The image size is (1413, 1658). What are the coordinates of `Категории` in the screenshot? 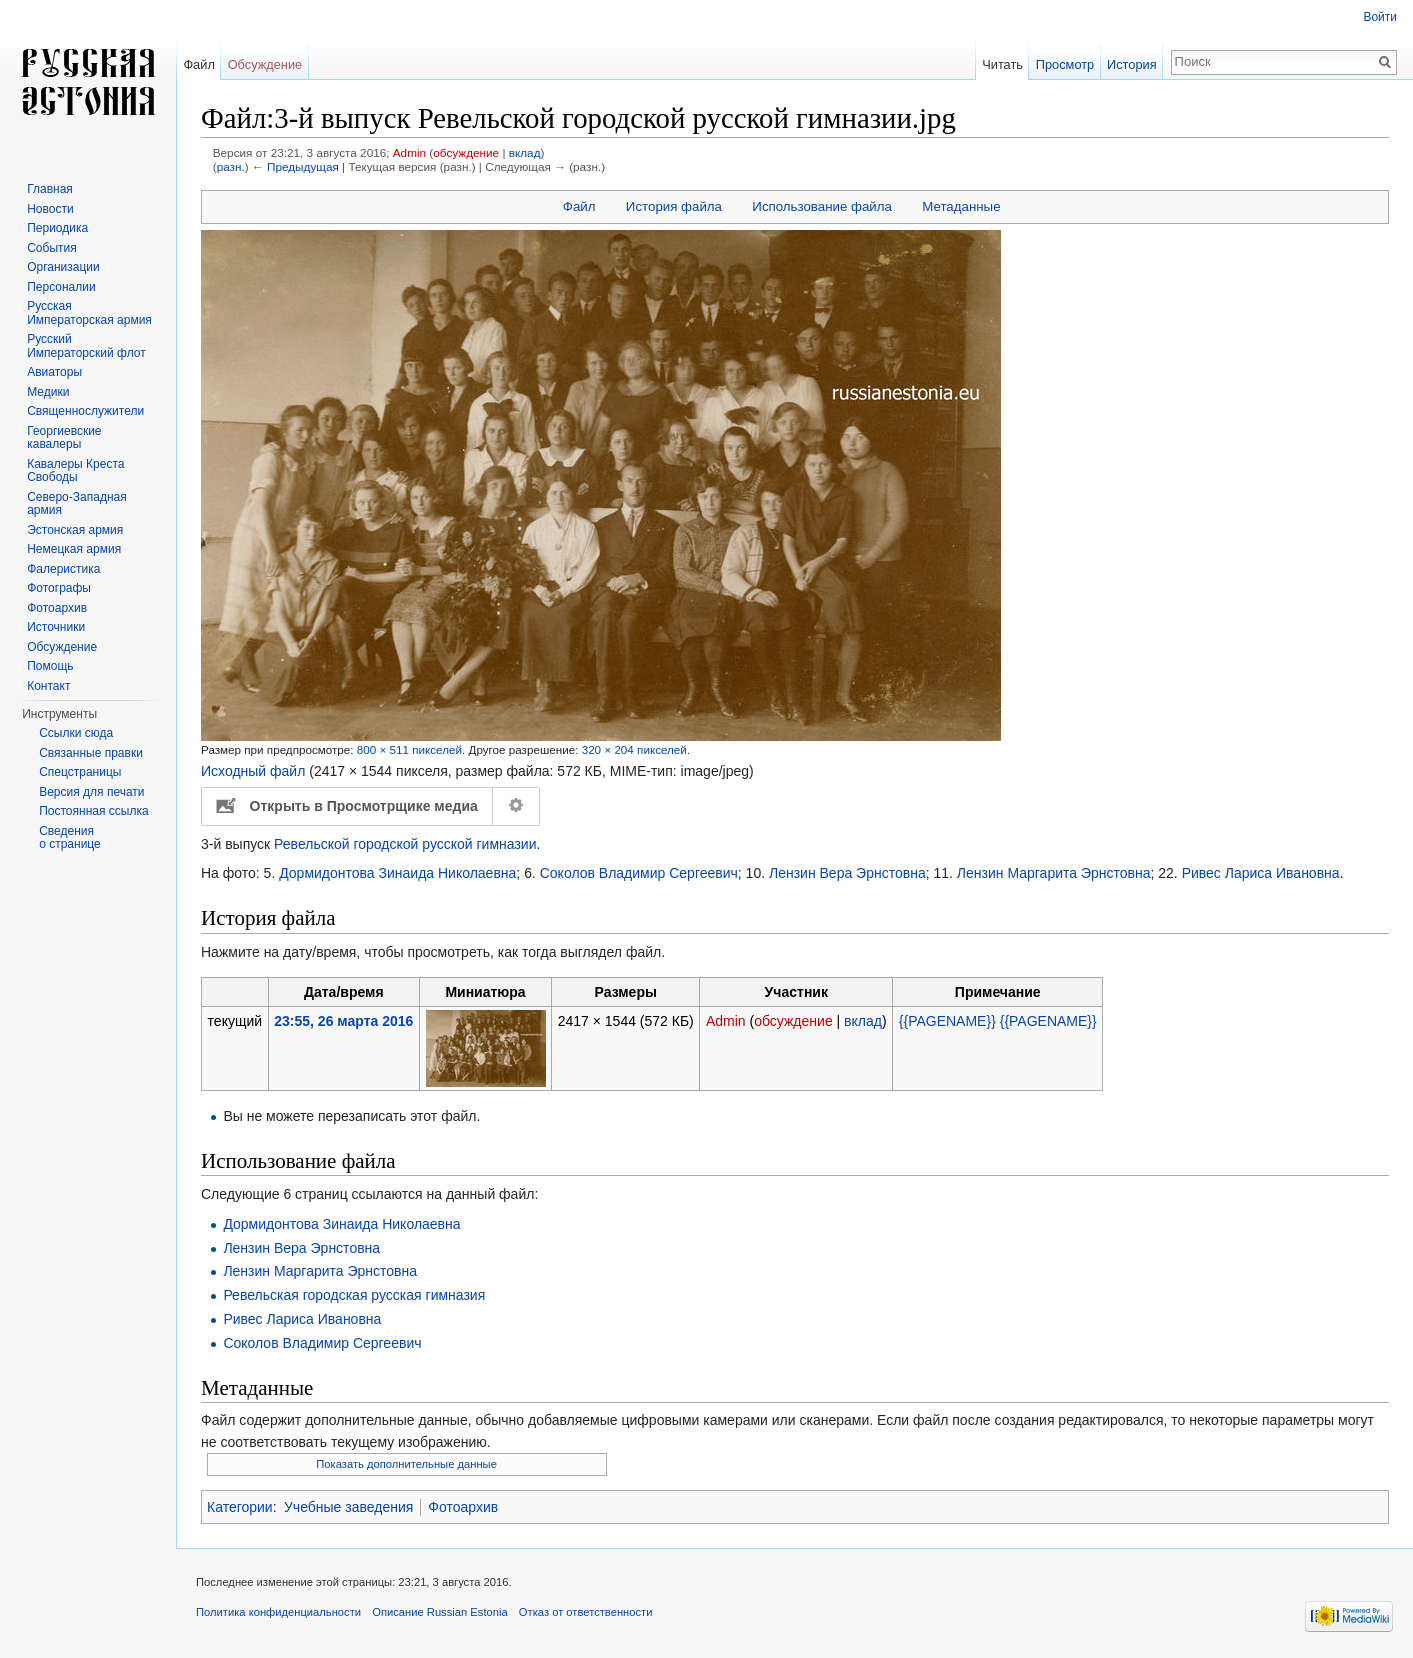 It's located at (240, 1507).